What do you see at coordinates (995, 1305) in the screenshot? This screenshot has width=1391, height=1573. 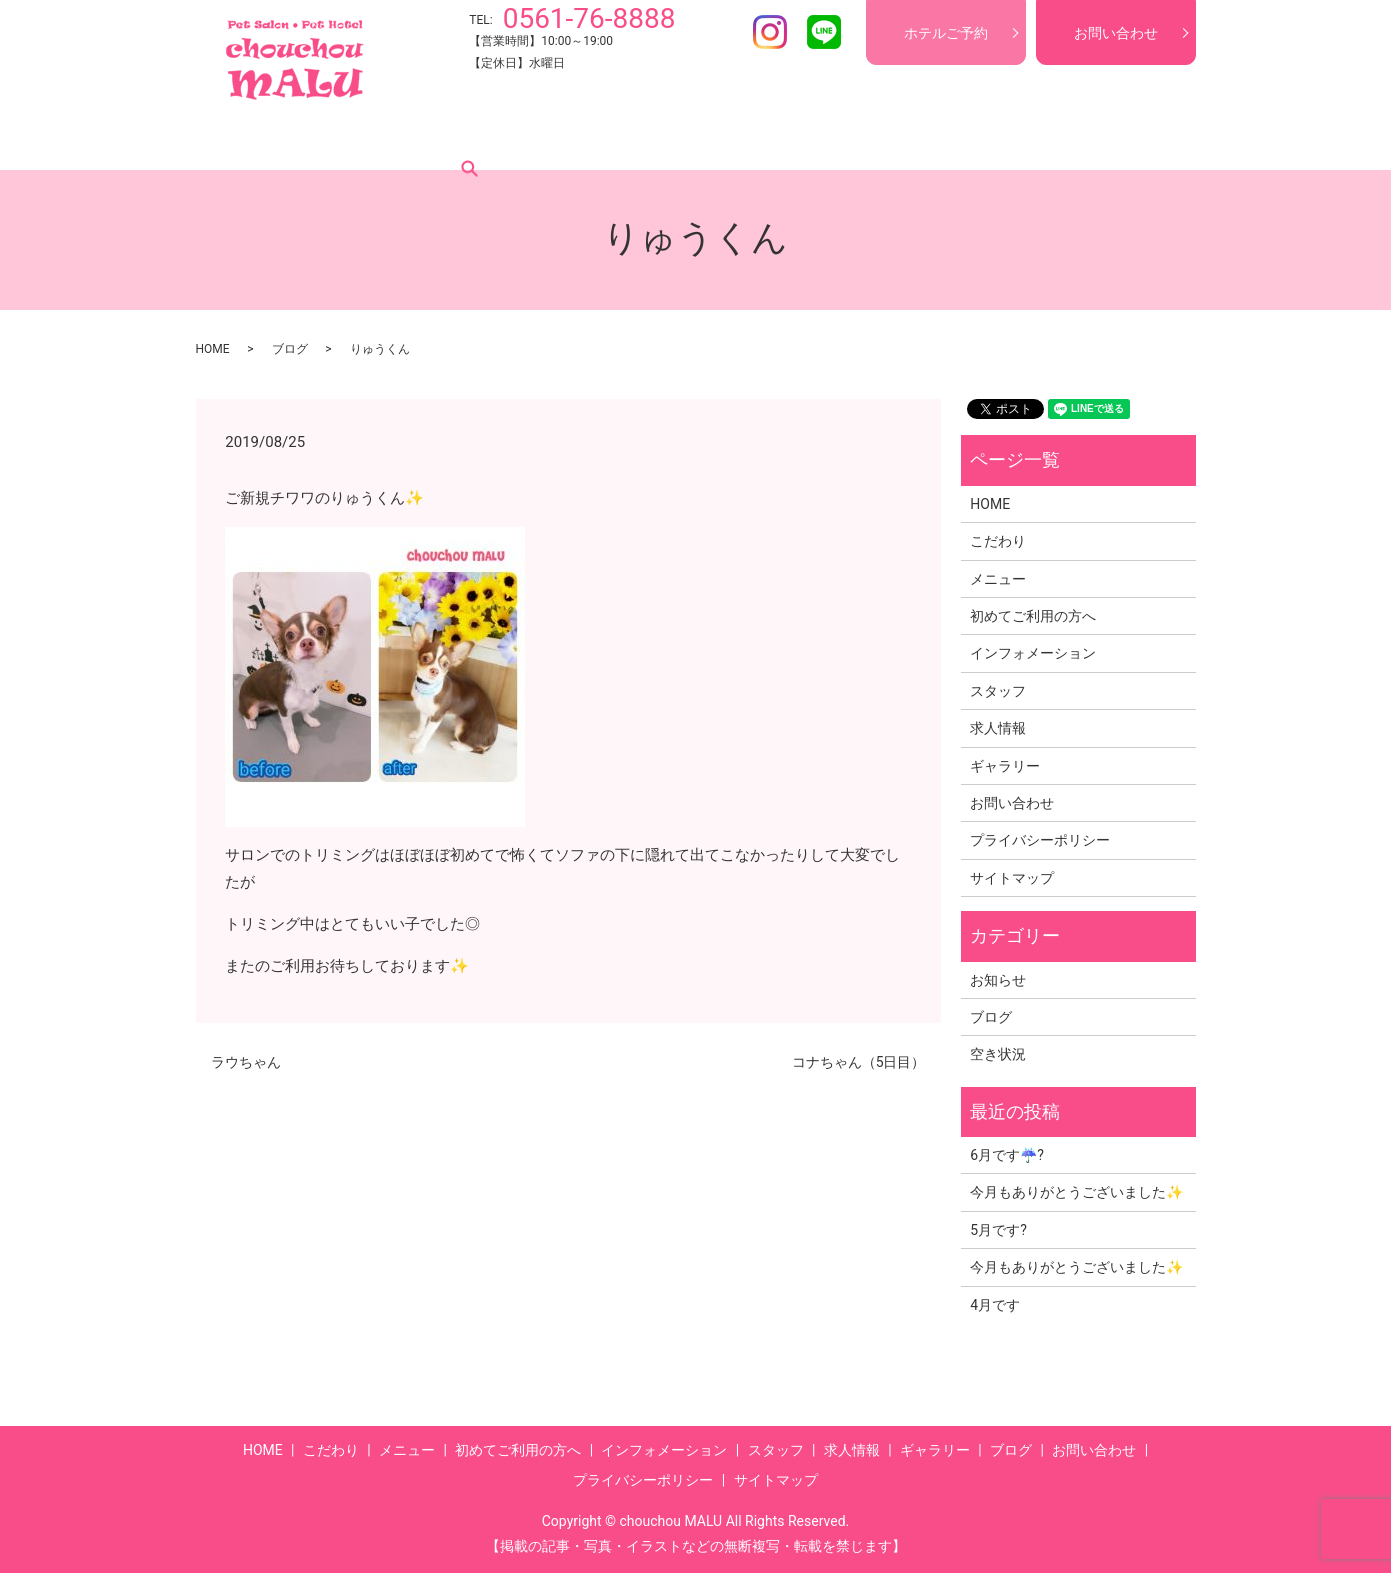 I see `4月です` at bounding box center [995, 1305].